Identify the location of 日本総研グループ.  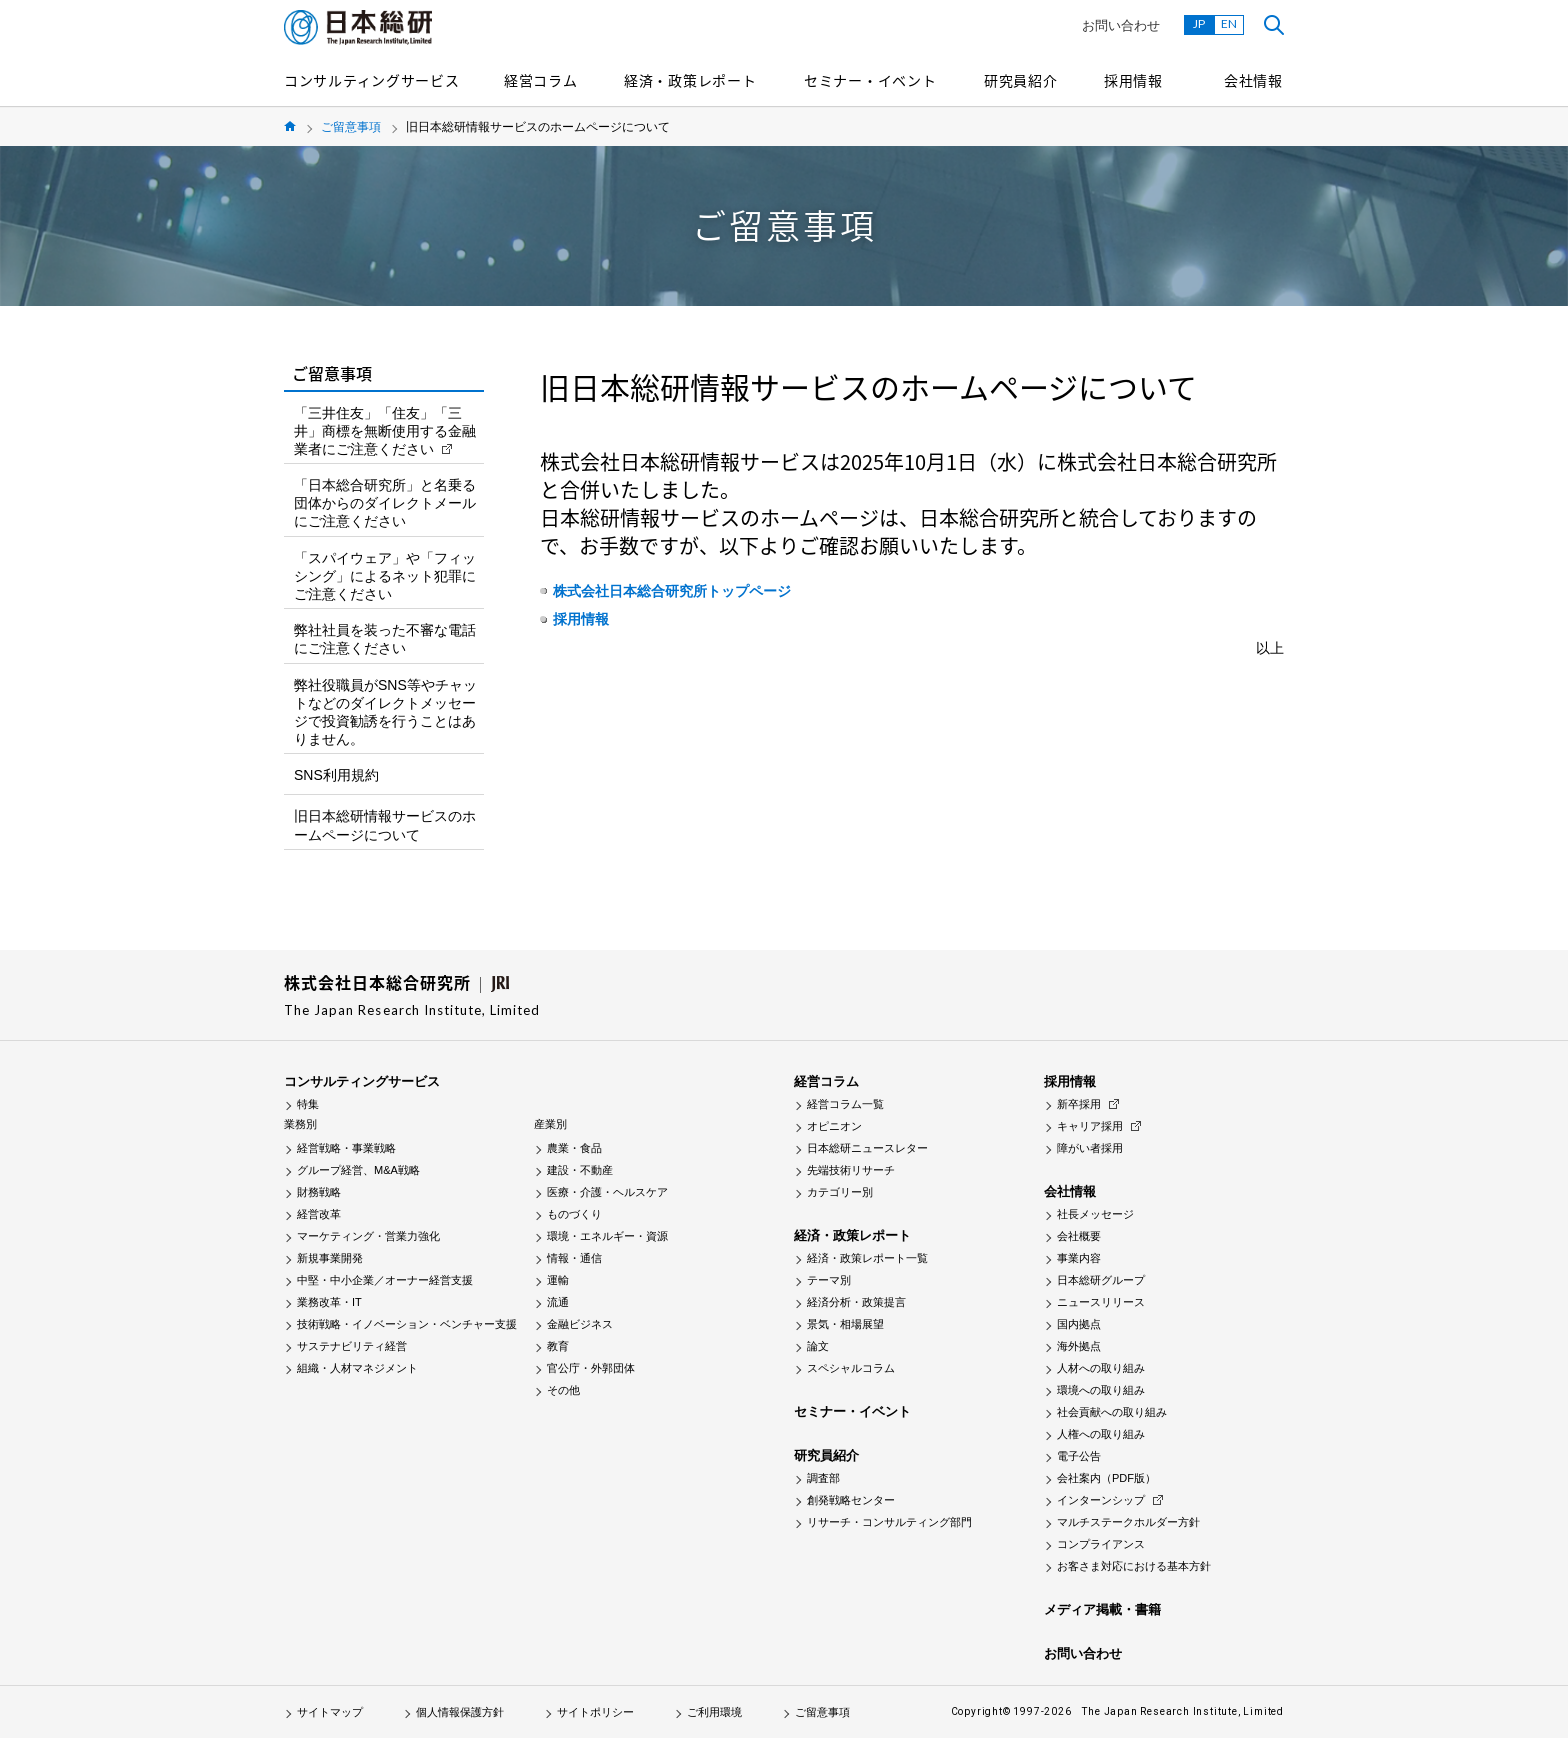
(1101, 1280).